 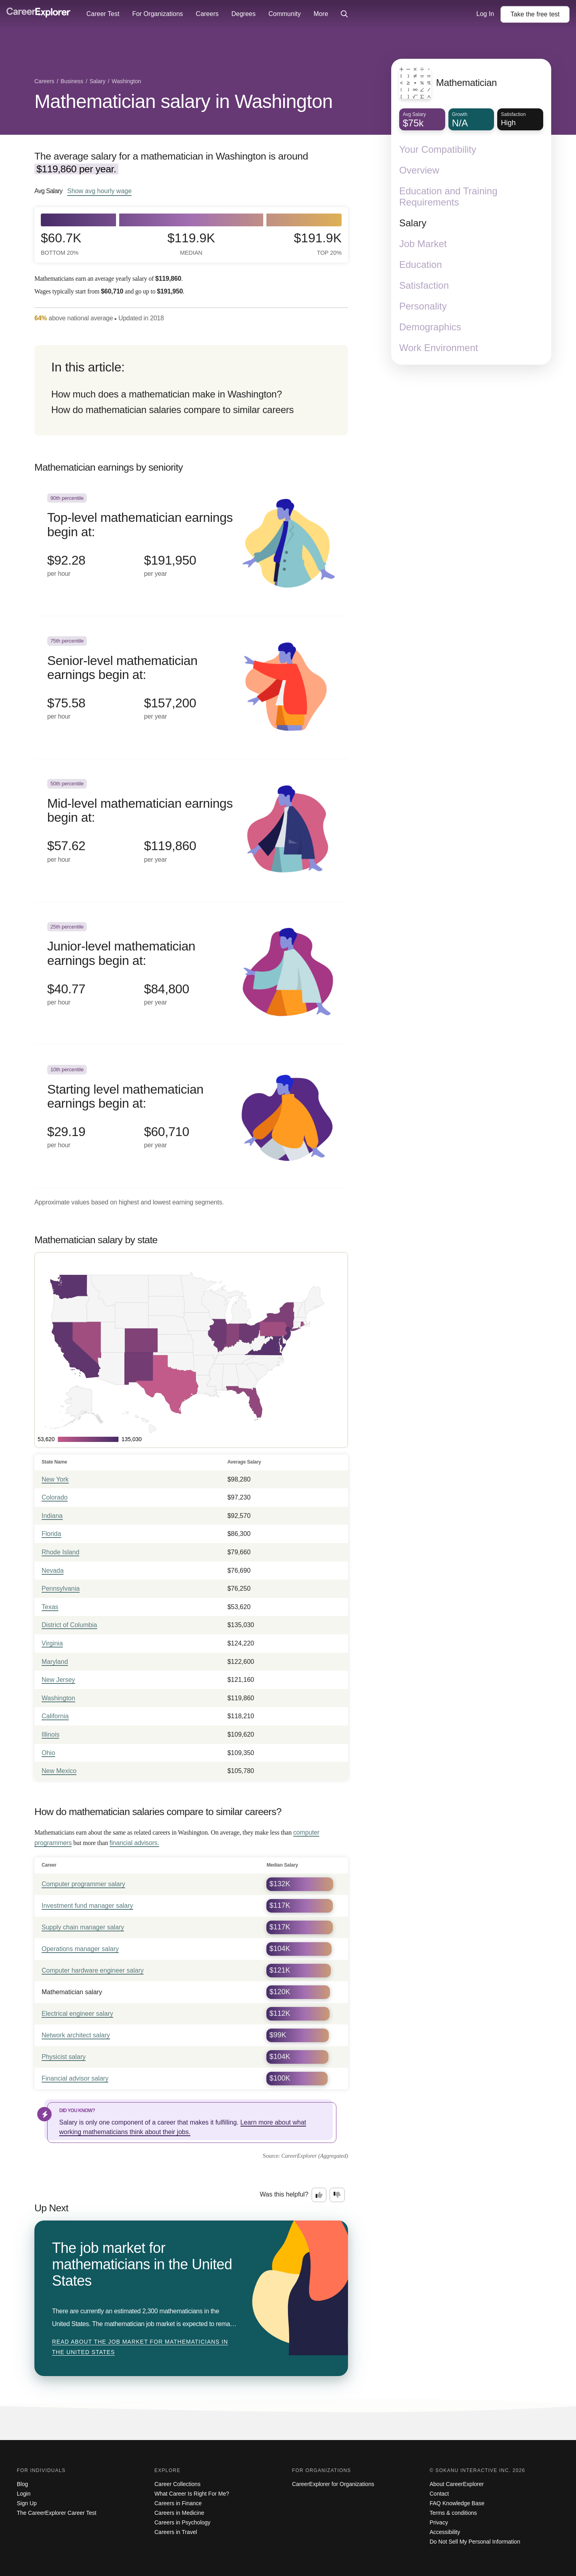 What do you see at coordinates (48, 1752) in the screenshot?
I see `Ohio` at bounding box center [48, 1752].